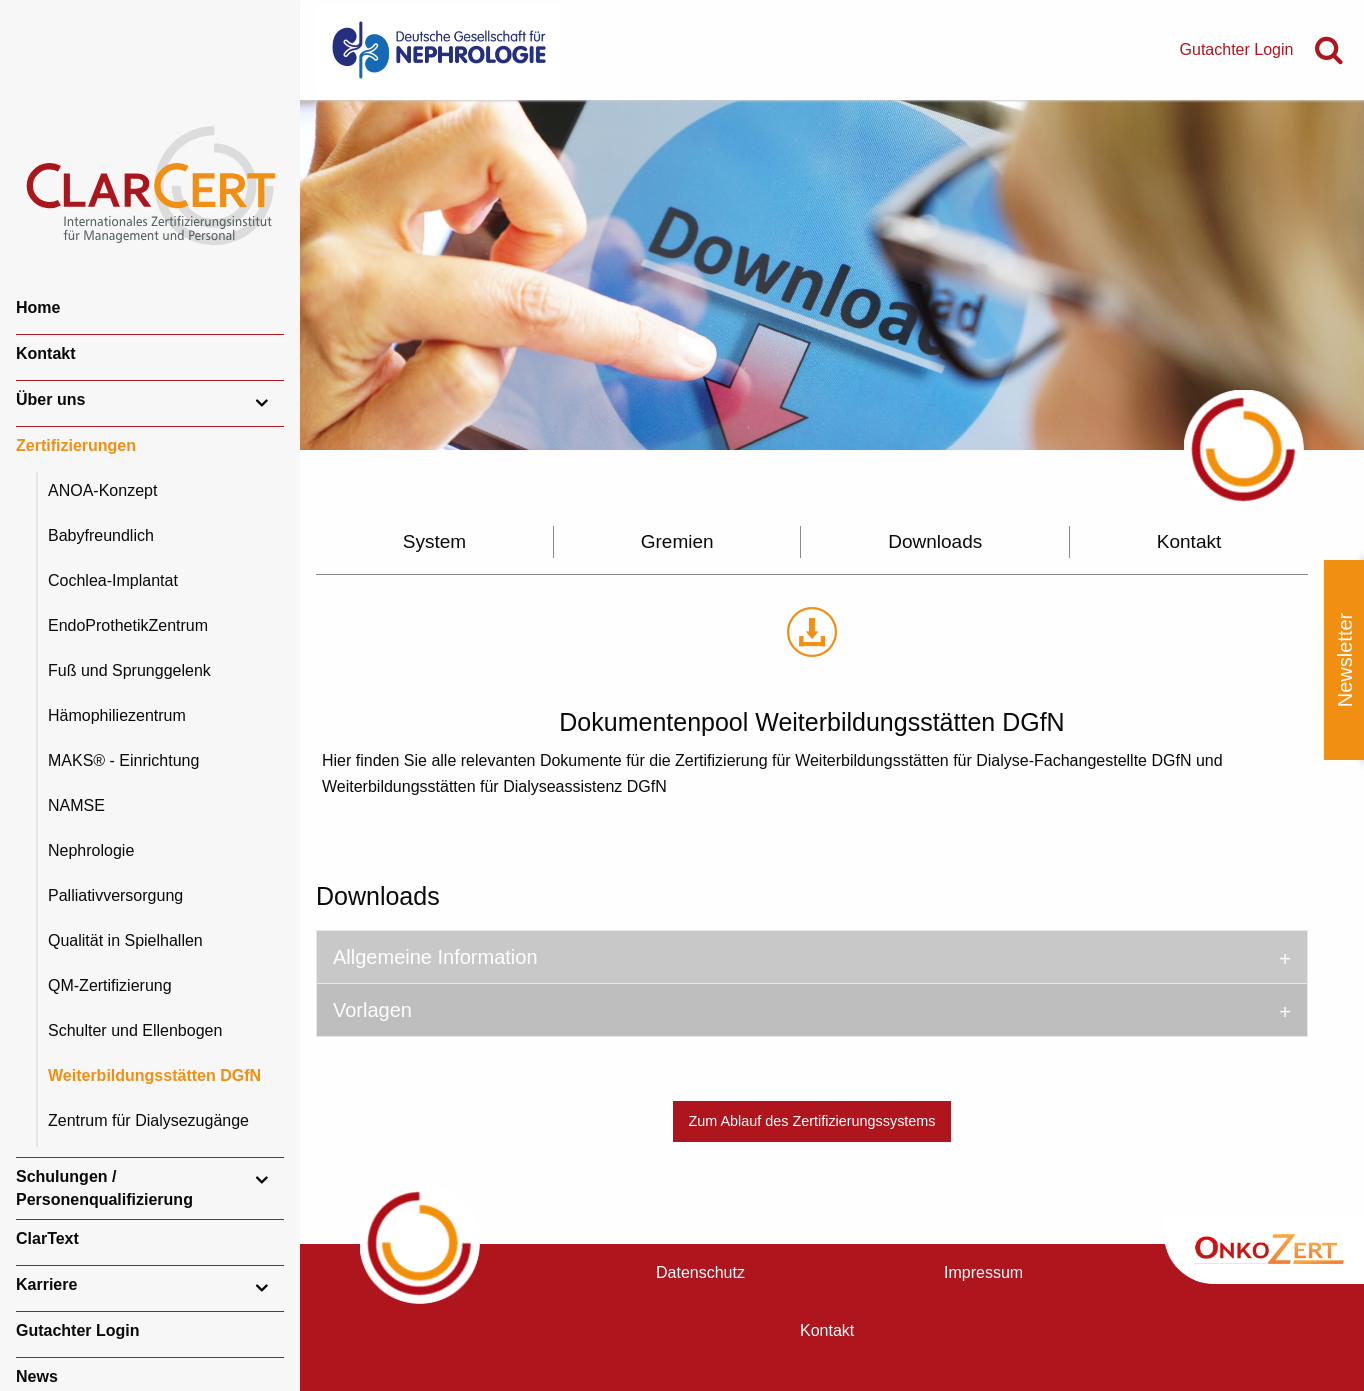 The width and height of the screenshot is (1364, 1391). I want to click on Allgemeine Information [tab], so click(435, 957).